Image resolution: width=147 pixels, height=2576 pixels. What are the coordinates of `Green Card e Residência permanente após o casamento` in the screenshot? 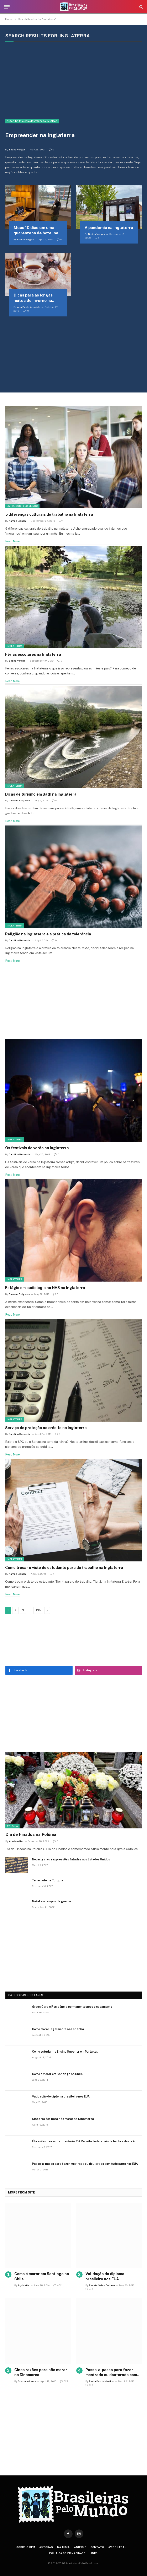 It's located at (72, 2006).